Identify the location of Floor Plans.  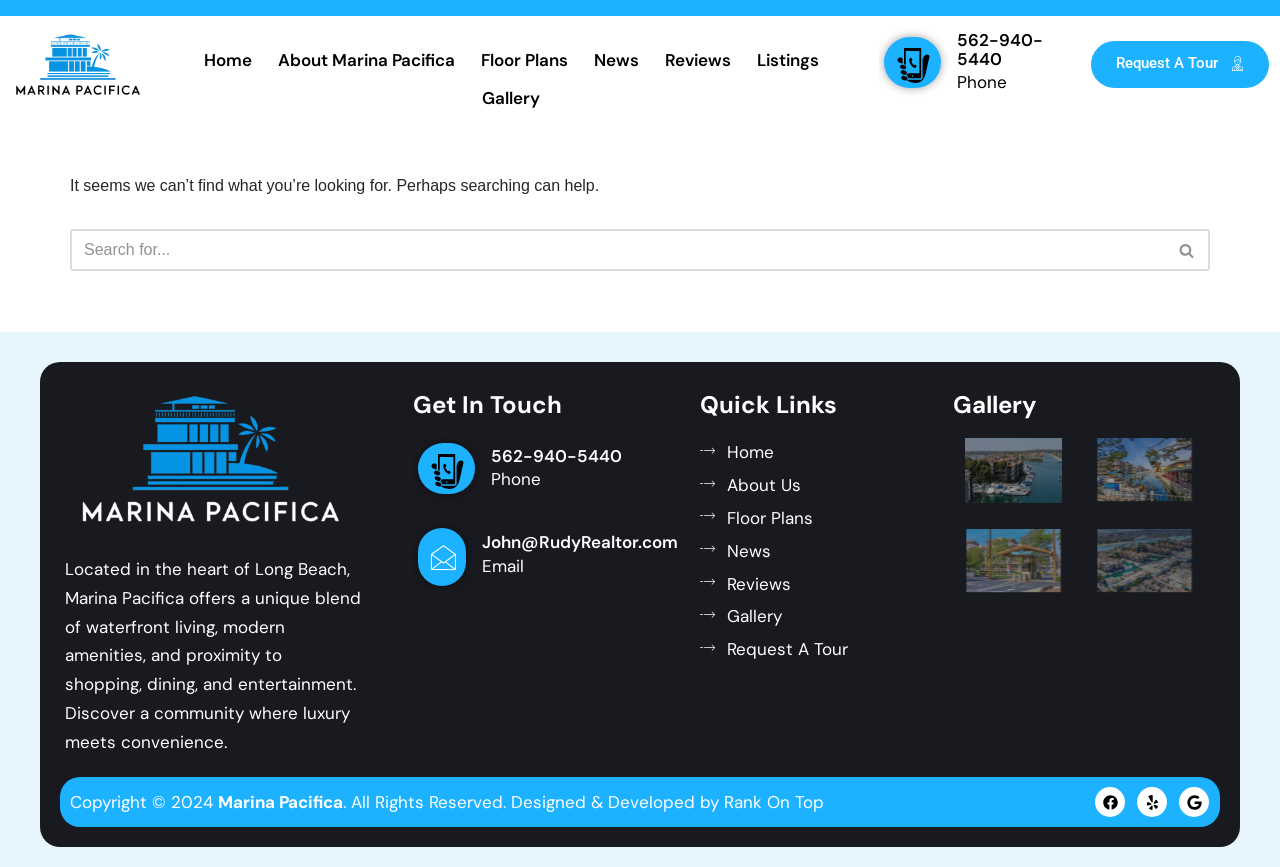
(524, 60).